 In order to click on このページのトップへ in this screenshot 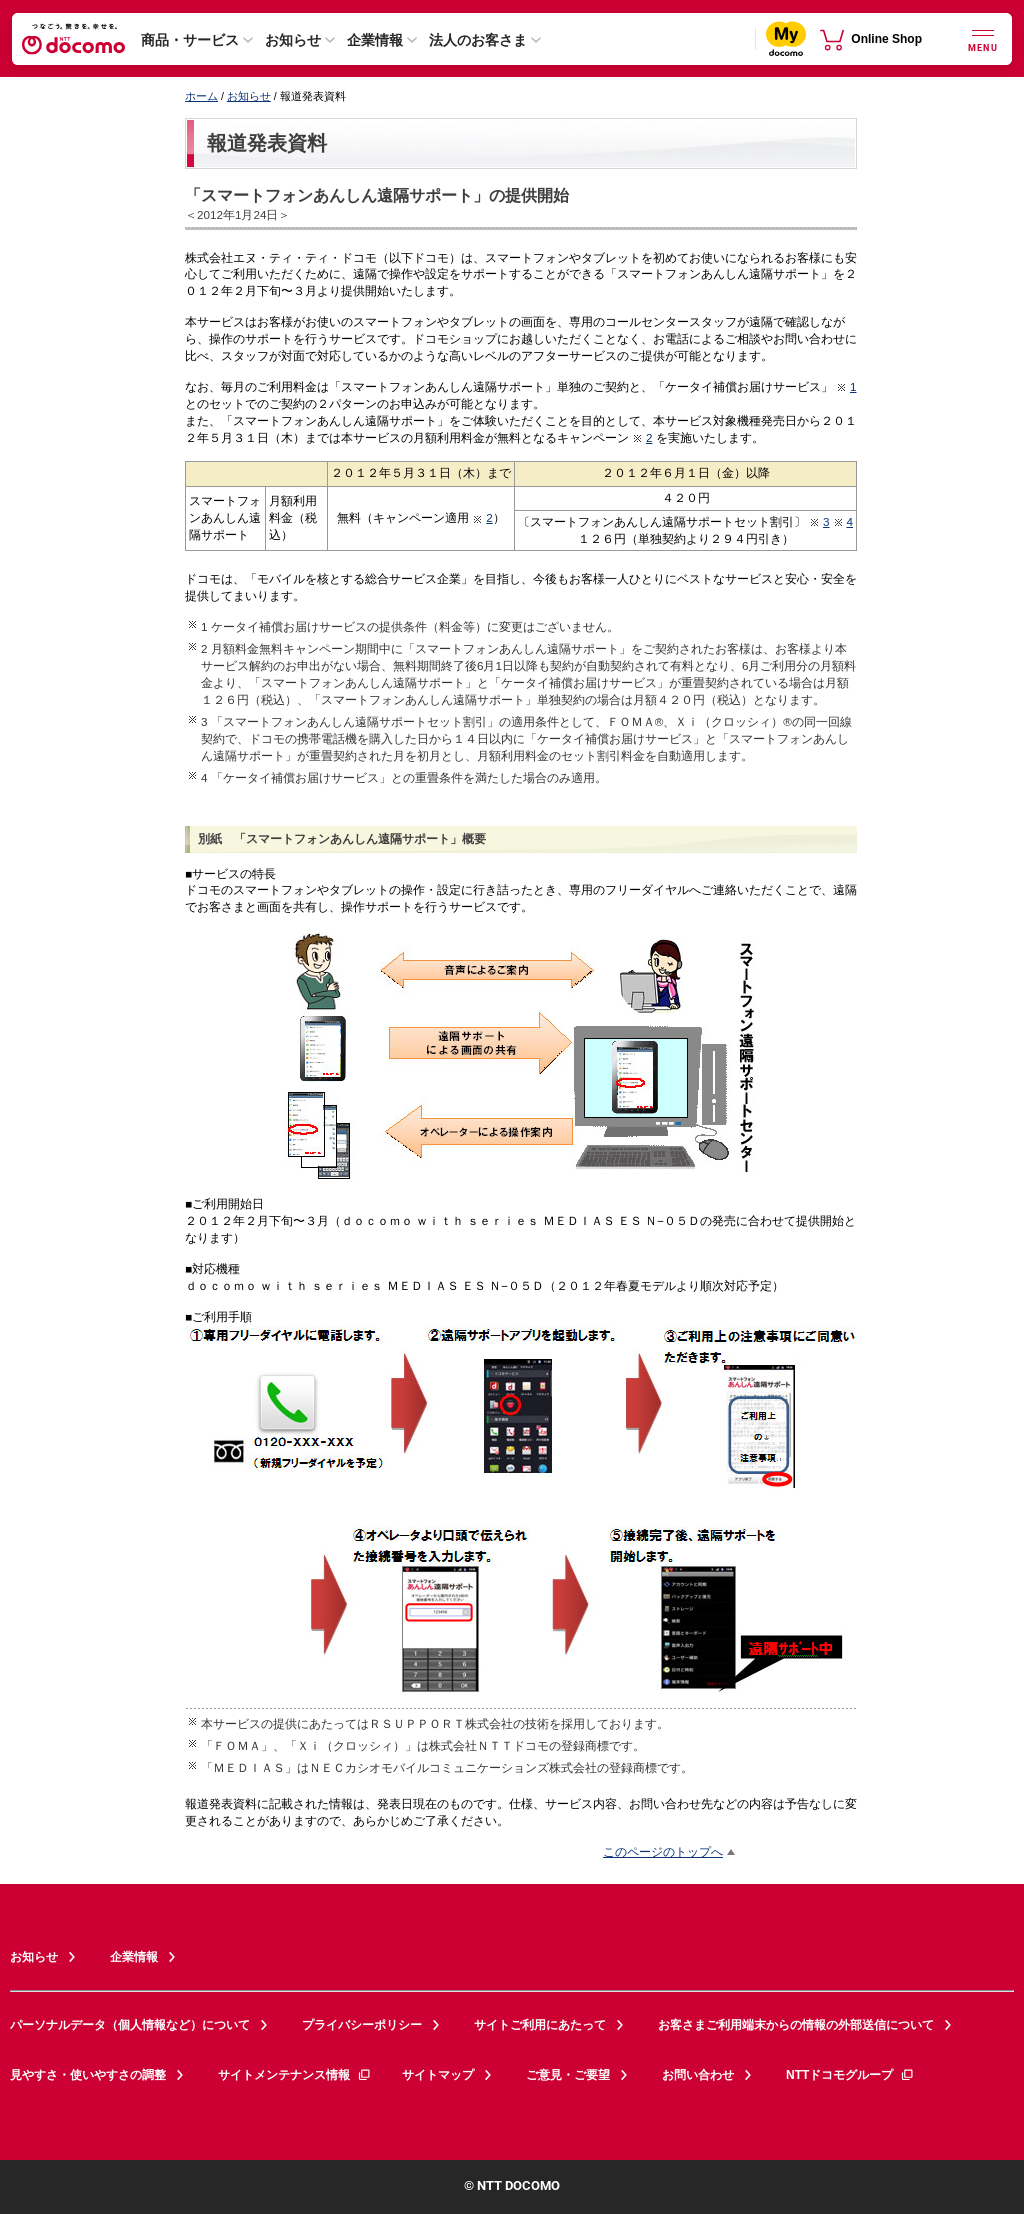, I will do `click(663, 1851)`.